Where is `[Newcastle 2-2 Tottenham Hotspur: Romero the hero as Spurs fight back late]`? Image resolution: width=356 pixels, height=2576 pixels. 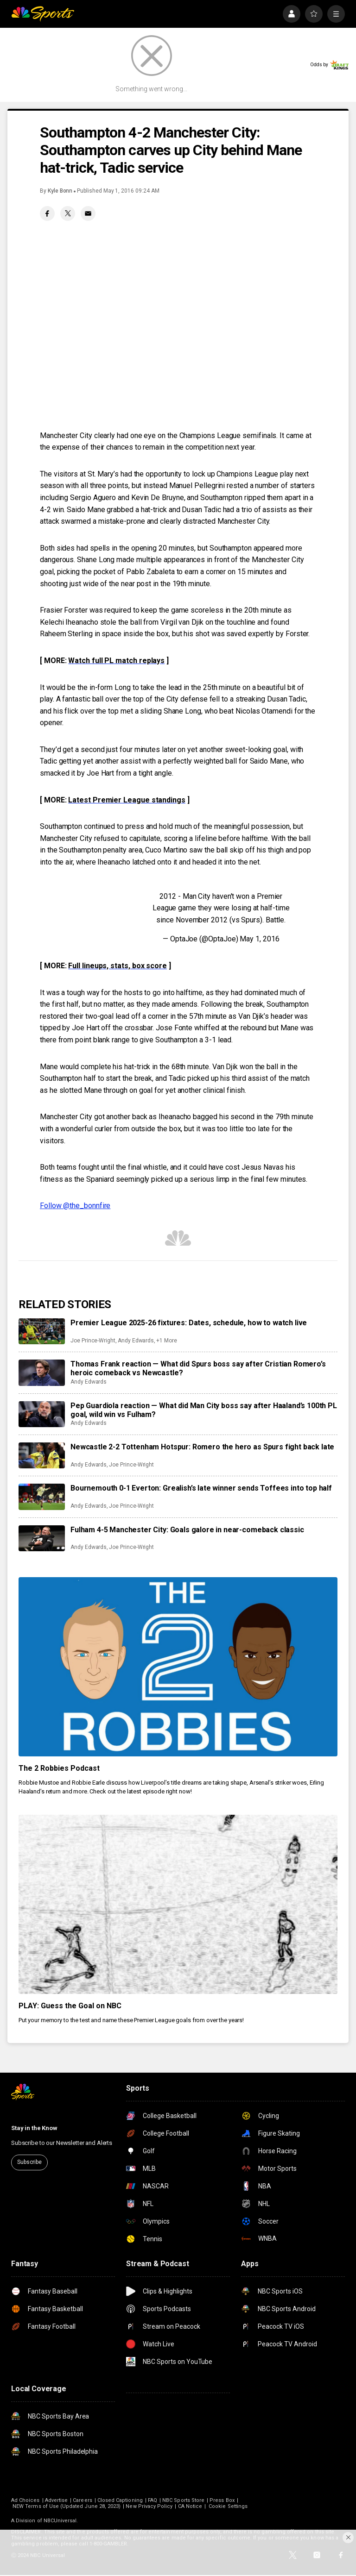 [Newcastle 2-2 Tottenham Hotspur: Romero the hero as Spurs fight back late] is located at coordinates (42, 1455).